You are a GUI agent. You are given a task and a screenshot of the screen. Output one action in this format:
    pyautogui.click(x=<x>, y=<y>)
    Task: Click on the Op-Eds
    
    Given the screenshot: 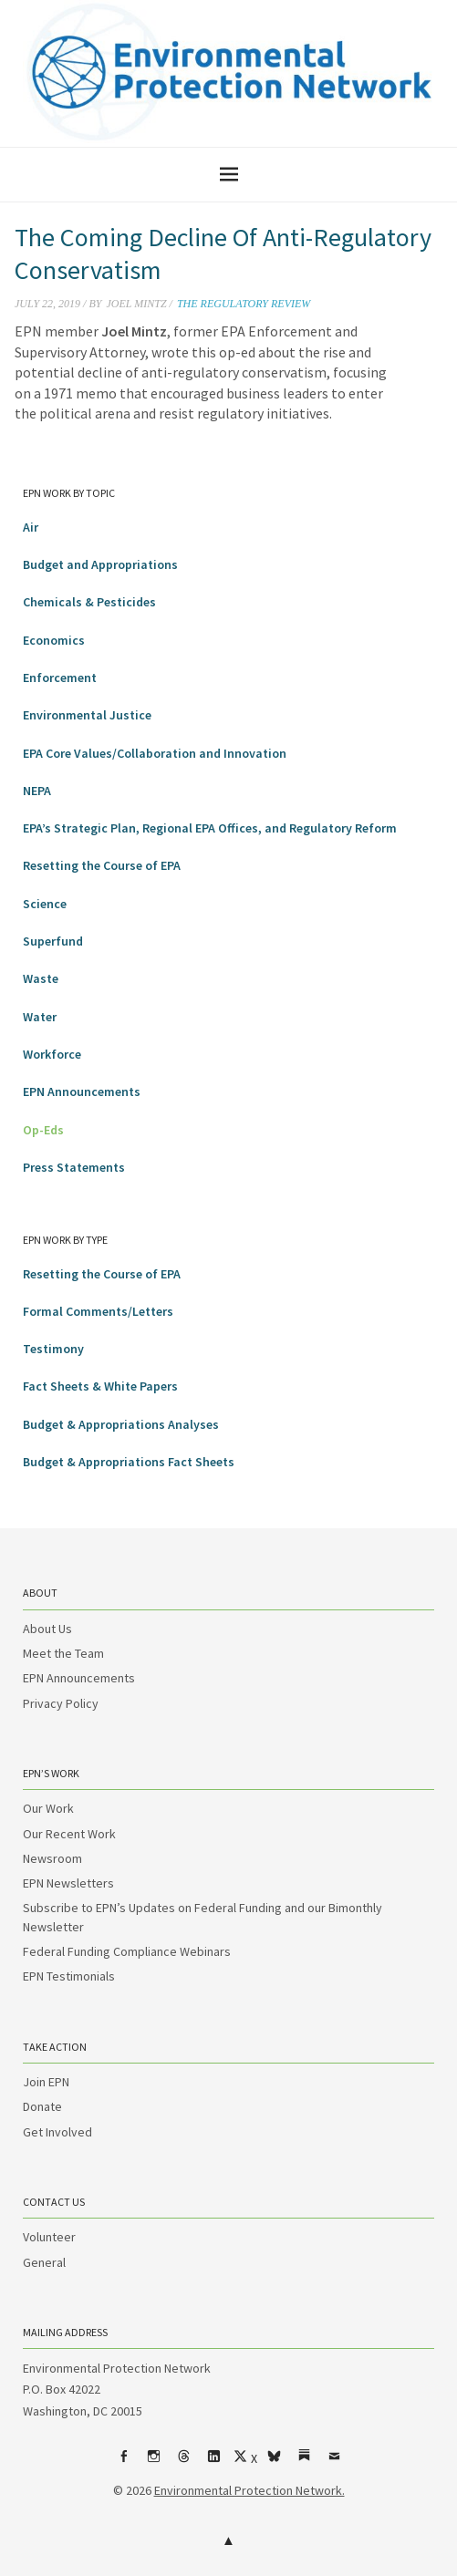 What is the action you would take?
    pyautogui.click(x=43, y=1130)
    